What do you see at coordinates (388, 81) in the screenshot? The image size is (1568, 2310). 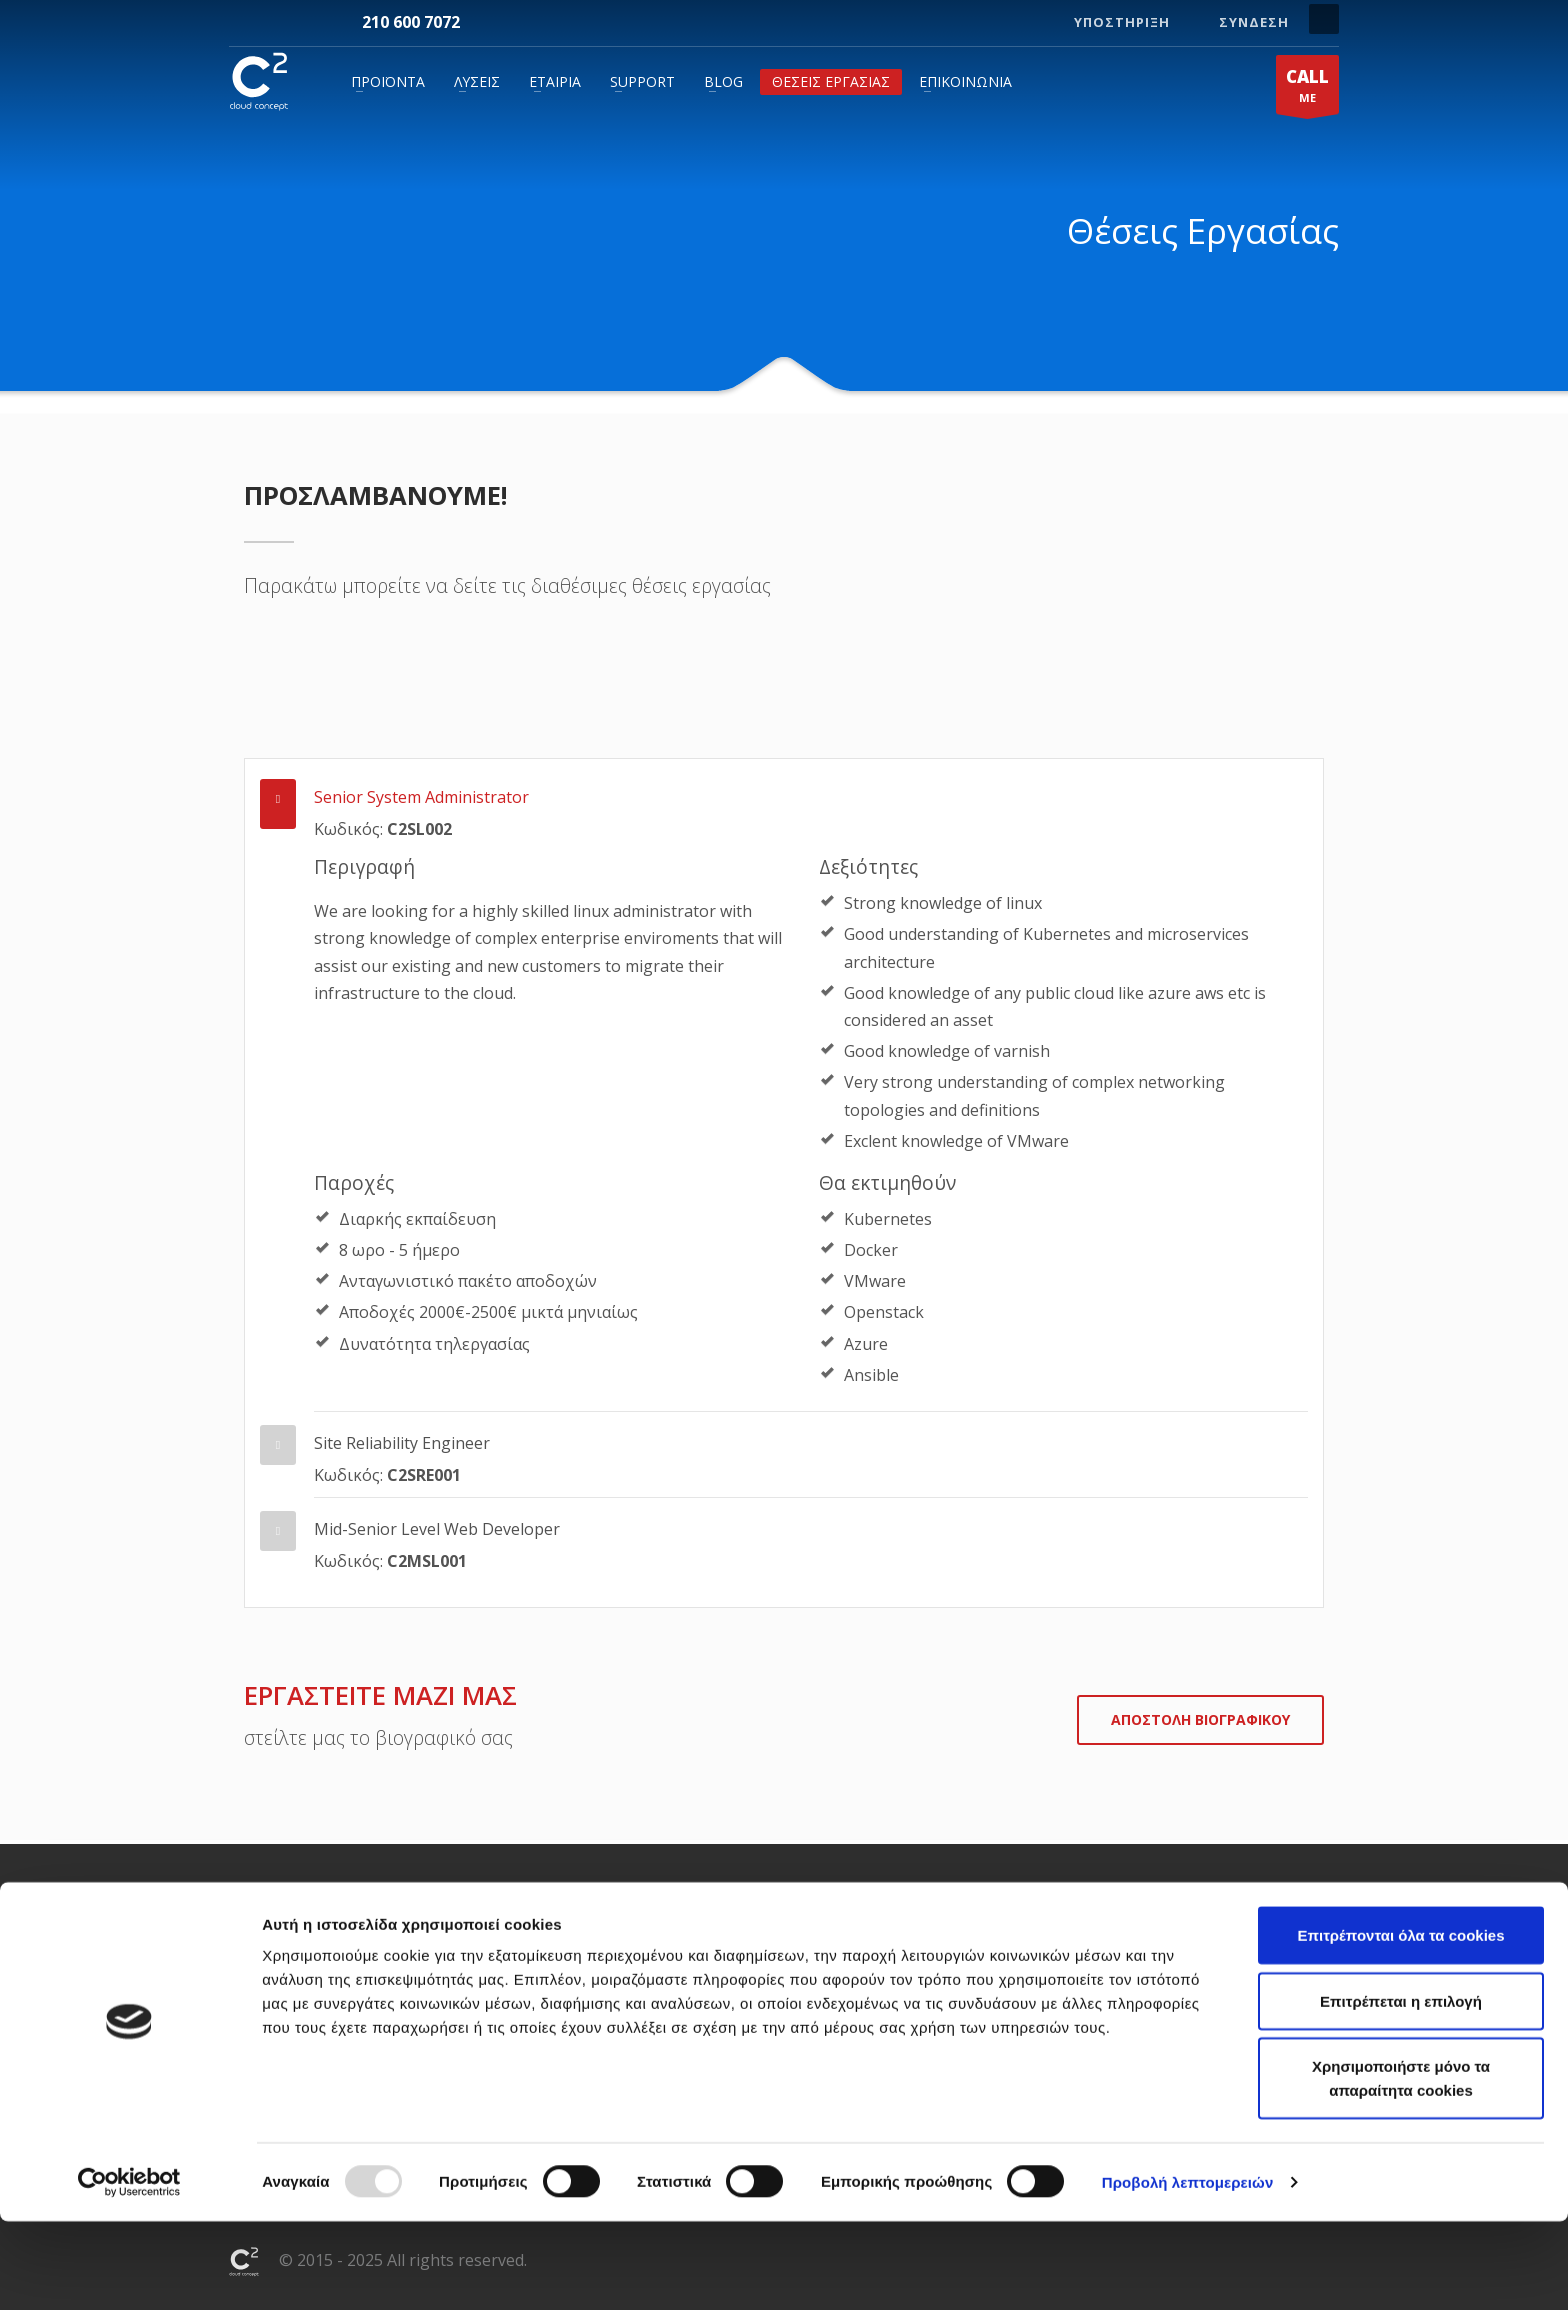 I see `Προϊόντα` at bounding box center [388, 81].